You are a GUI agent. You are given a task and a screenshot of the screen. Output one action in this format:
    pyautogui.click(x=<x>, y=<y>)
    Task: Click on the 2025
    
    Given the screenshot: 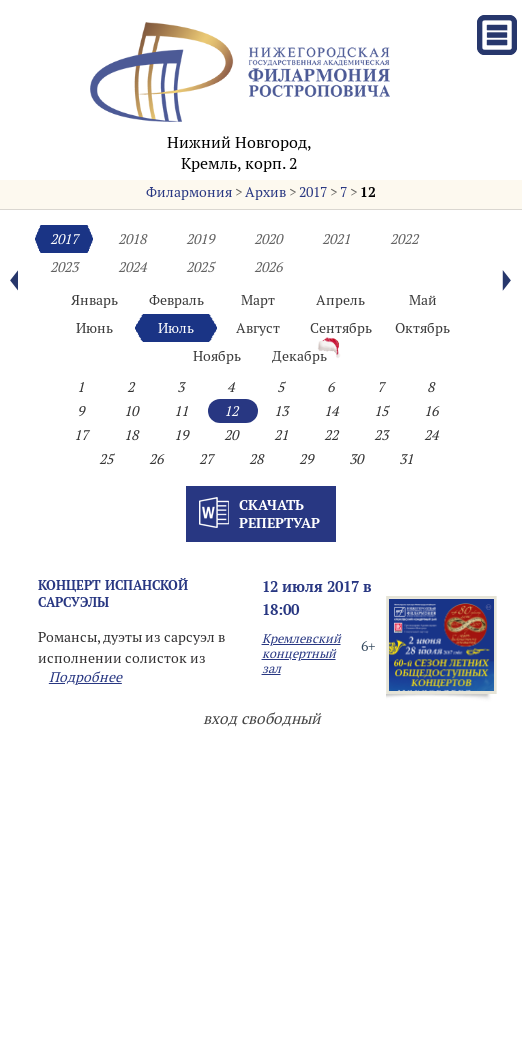 What is the action you would take?
    pyautogui.click(x=200, y=267)
    